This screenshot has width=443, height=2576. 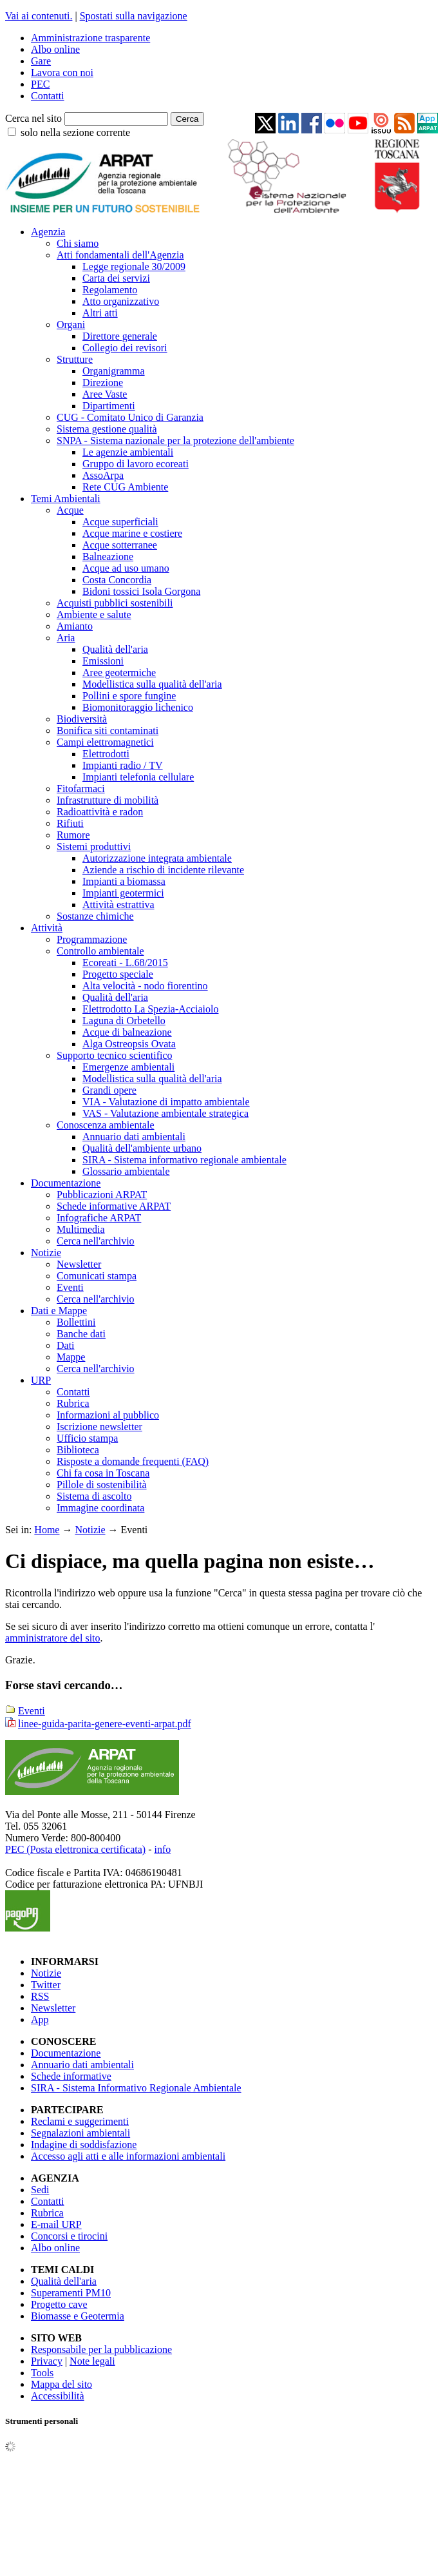 I want to click on Lavora con noi, so click(x=62, y=72).